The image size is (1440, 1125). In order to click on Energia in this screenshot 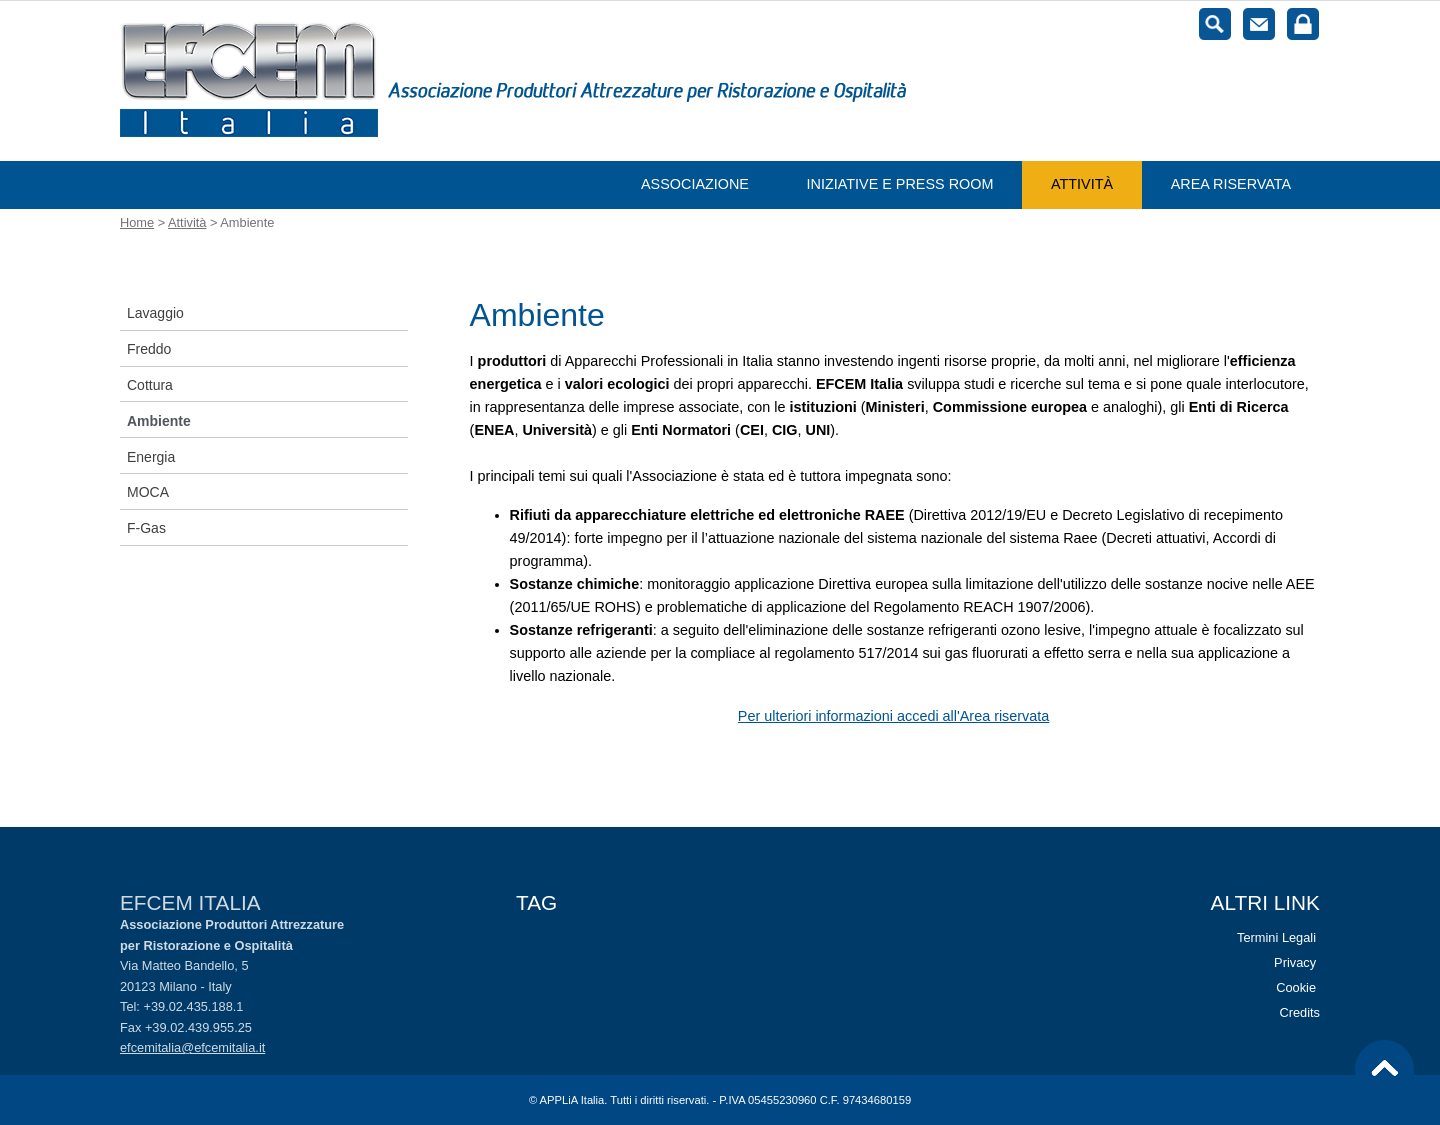, I will do `click(151, 457)`.